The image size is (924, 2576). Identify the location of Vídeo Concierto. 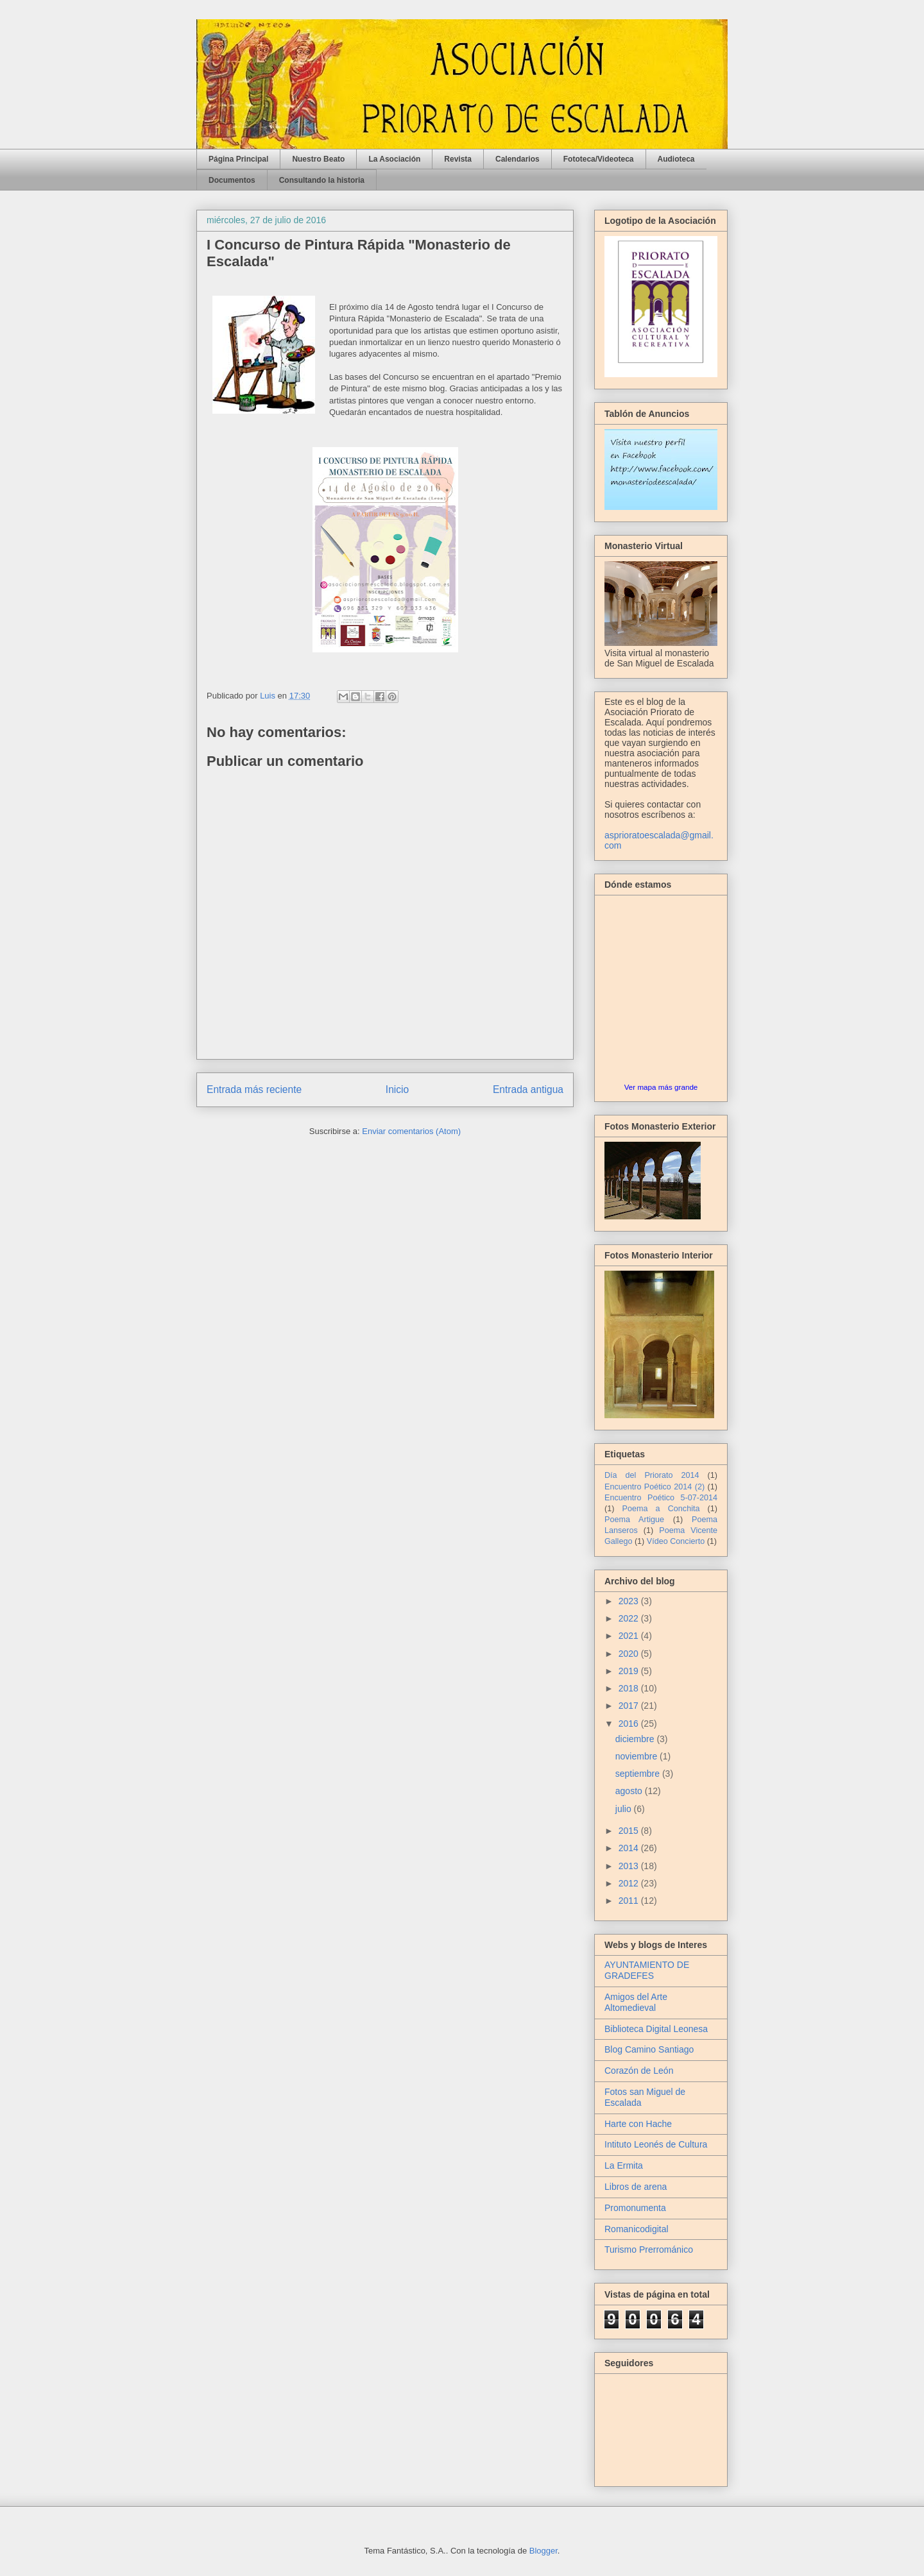
(676, 1541).